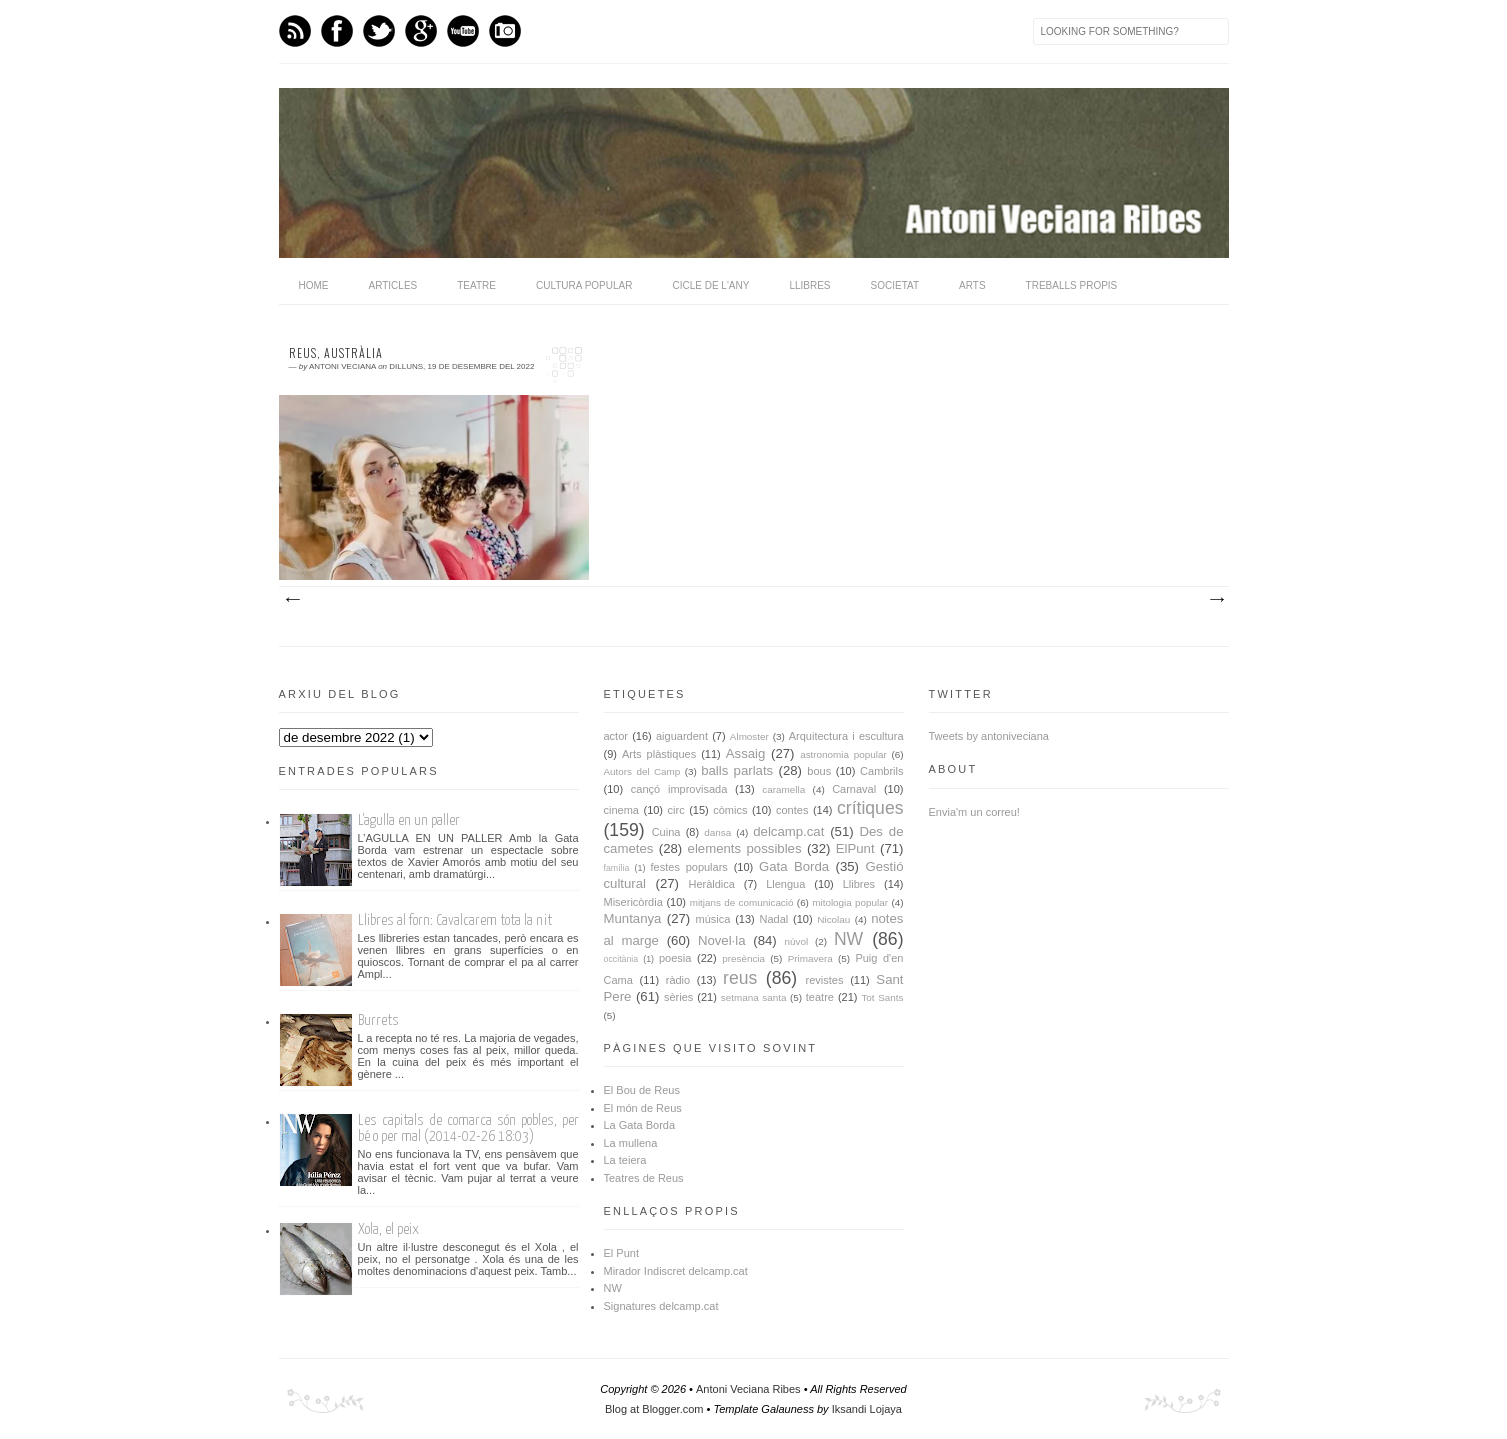  What do you see at coordinates (843, 754) in the screenshot?
I see `astronomia popular` at bounding box center [843, 754].